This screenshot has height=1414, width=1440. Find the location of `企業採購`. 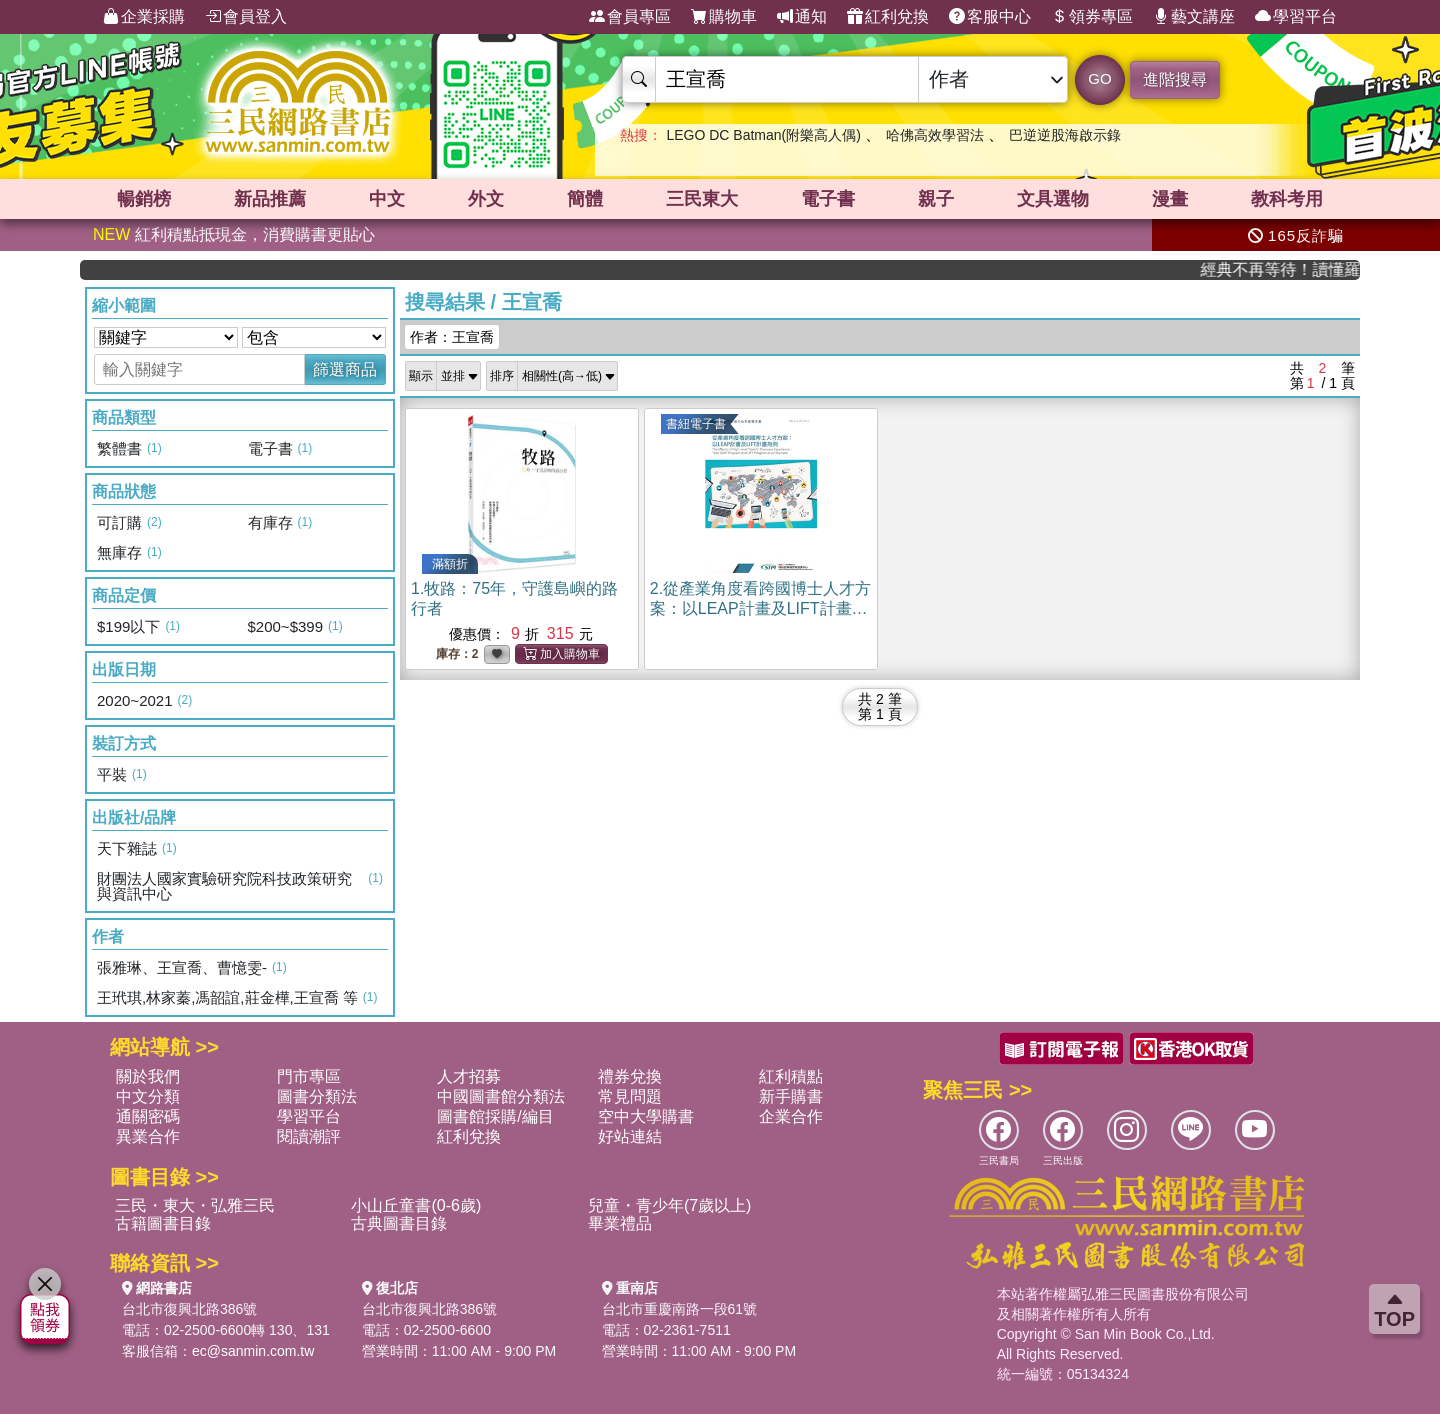

企業採購 is located at coordinates (144, 17).